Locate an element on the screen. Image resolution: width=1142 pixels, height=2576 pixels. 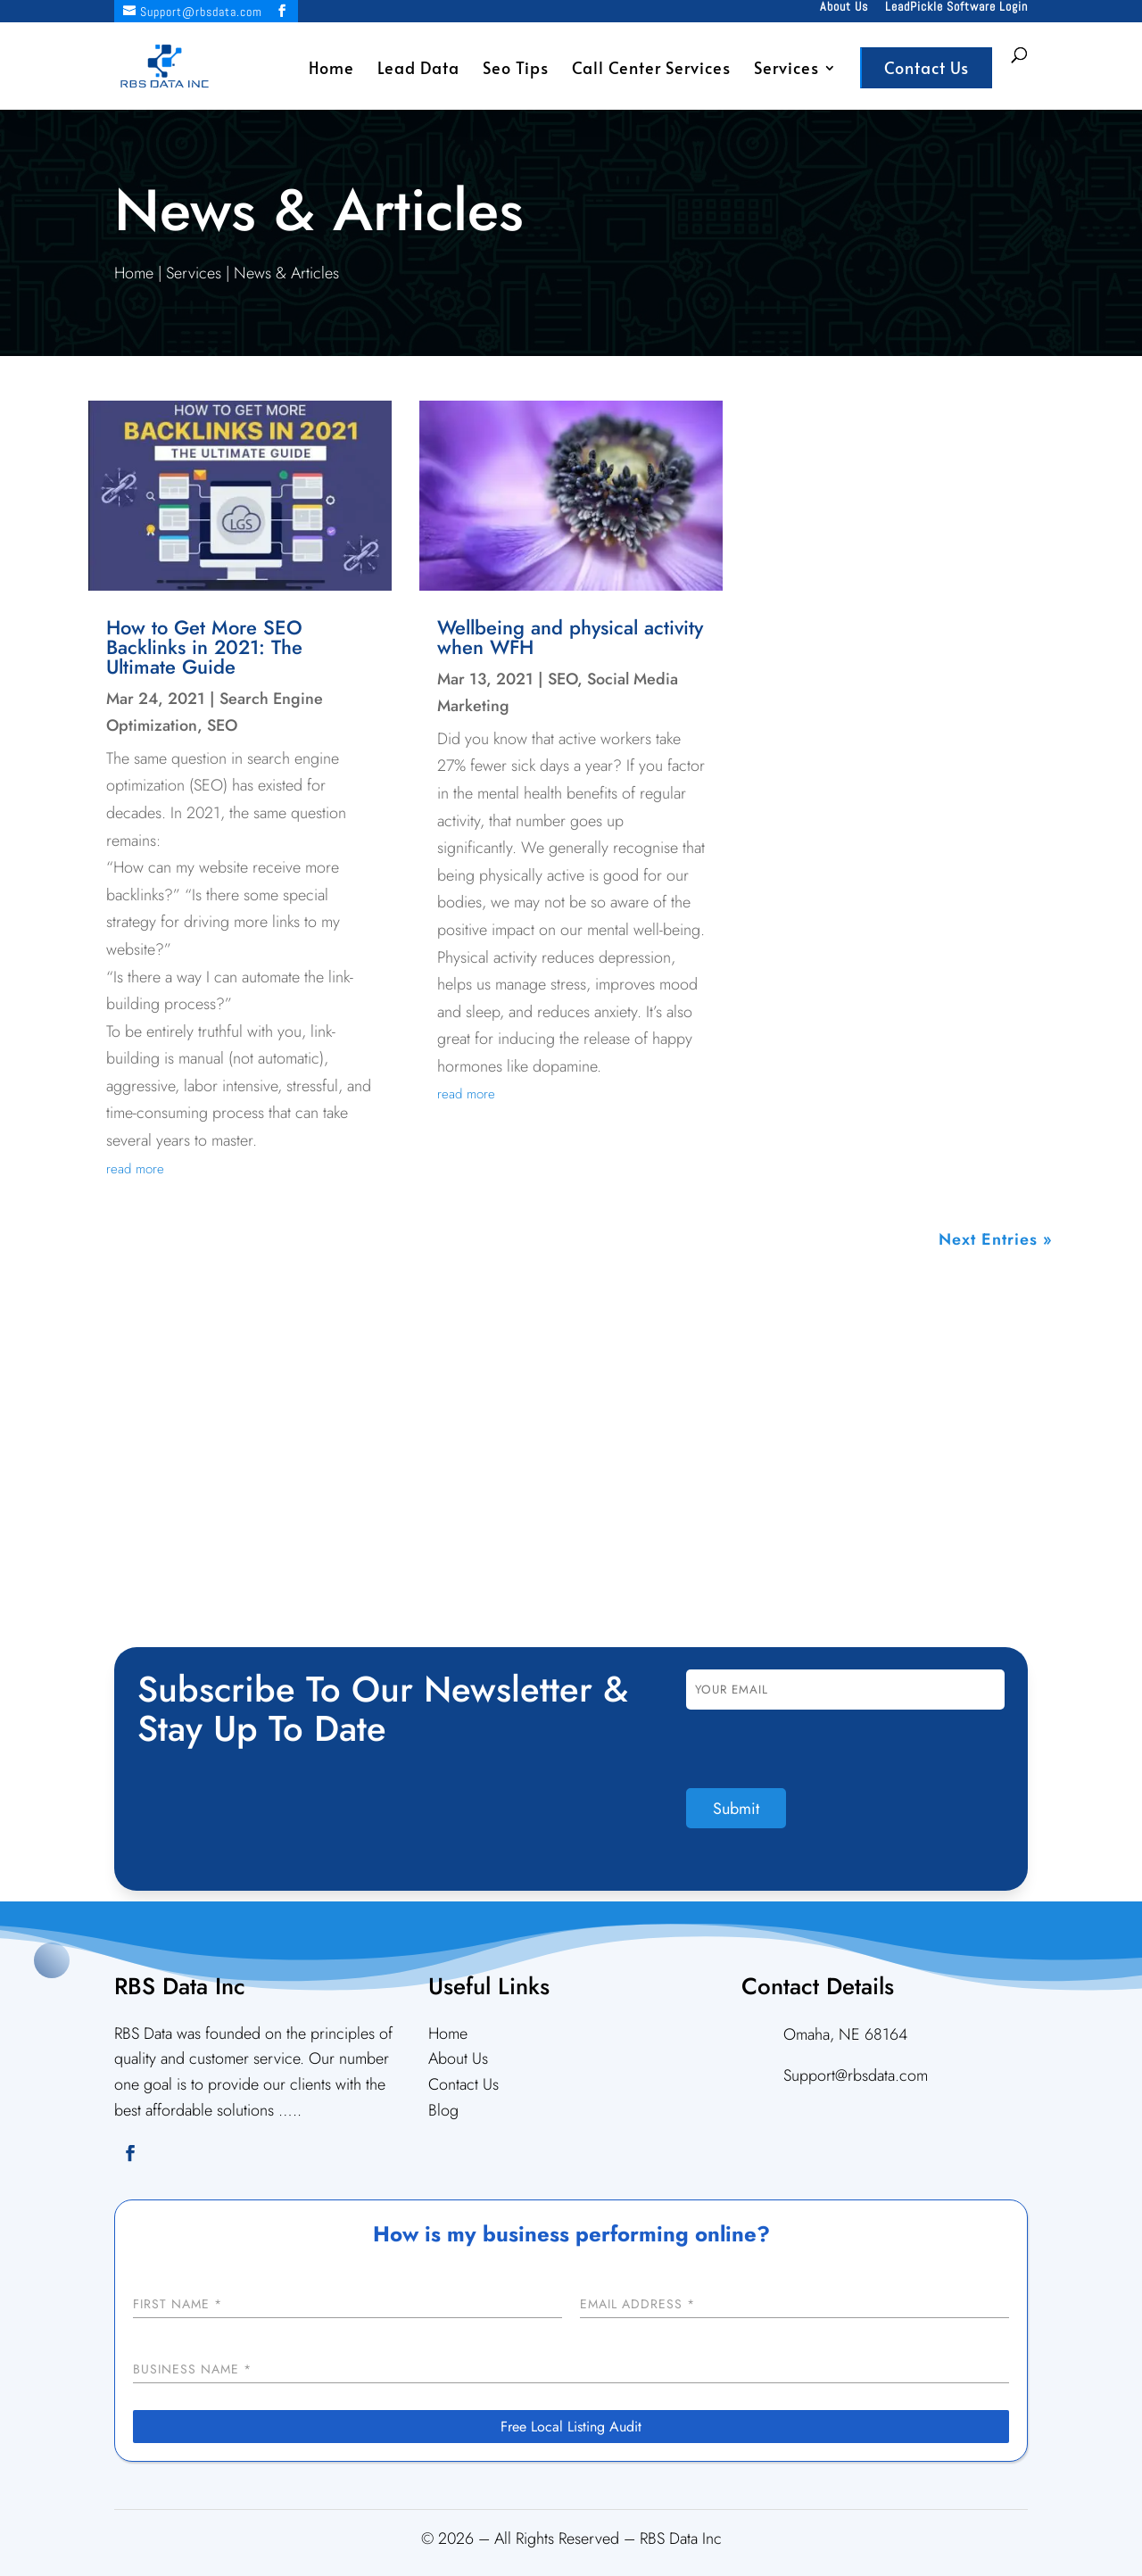
About Us is located at coordinates (844, 7).